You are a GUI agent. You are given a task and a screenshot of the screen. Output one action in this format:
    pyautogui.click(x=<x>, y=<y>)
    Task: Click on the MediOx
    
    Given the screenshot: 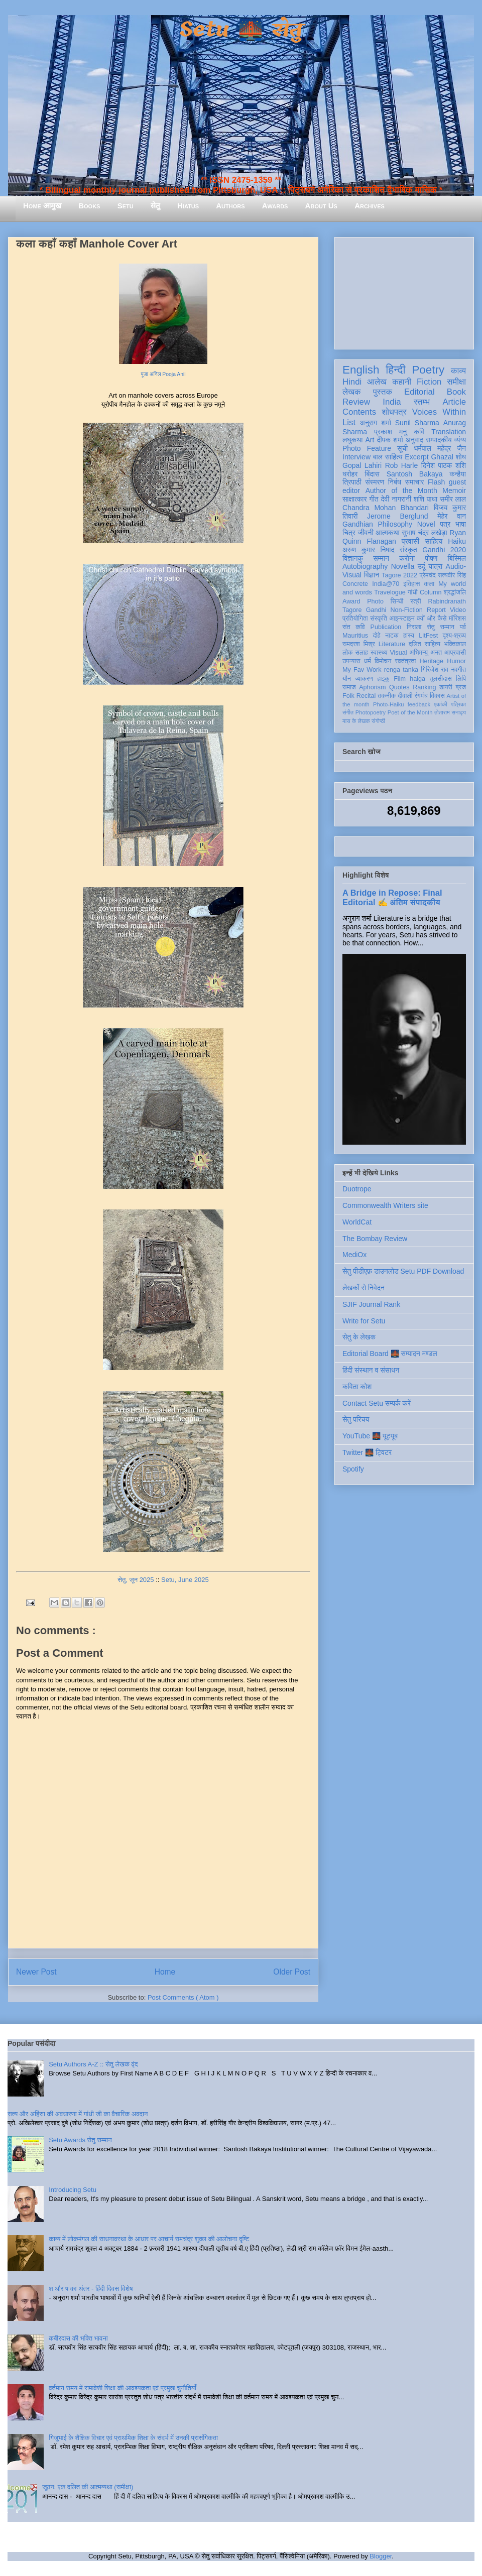 What is the action you would take?
    pyautogui.click(x=354, y=1255)
    